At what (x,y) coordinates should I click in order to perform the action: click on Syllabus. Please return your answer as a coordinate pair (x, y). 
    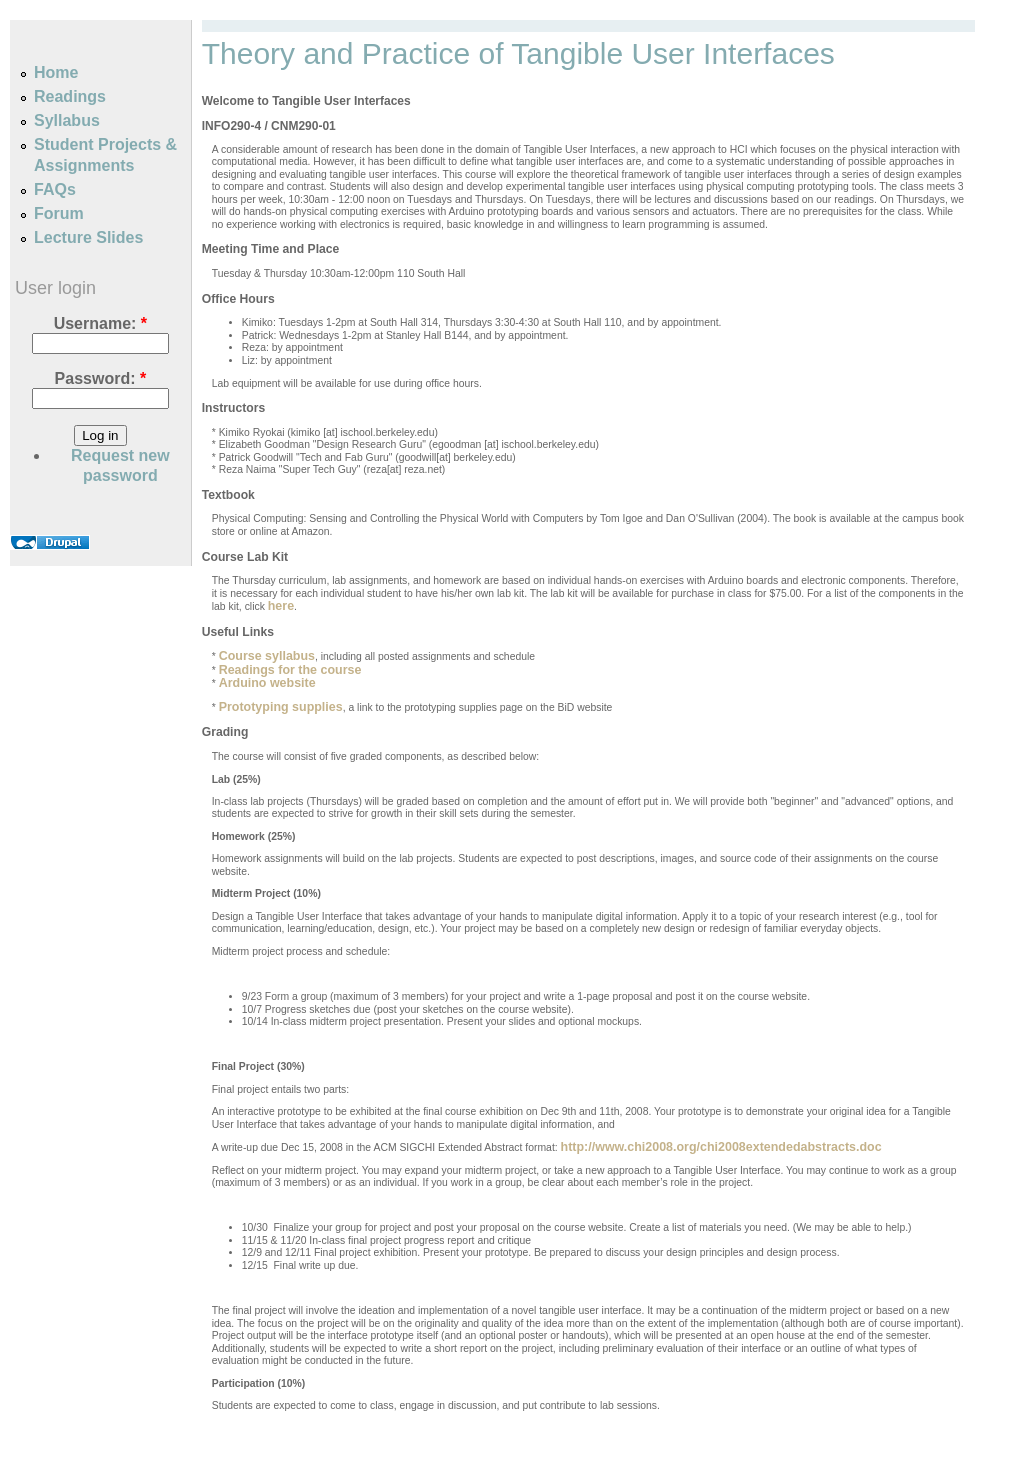
    Looking at the image, I should click on (67, 120).